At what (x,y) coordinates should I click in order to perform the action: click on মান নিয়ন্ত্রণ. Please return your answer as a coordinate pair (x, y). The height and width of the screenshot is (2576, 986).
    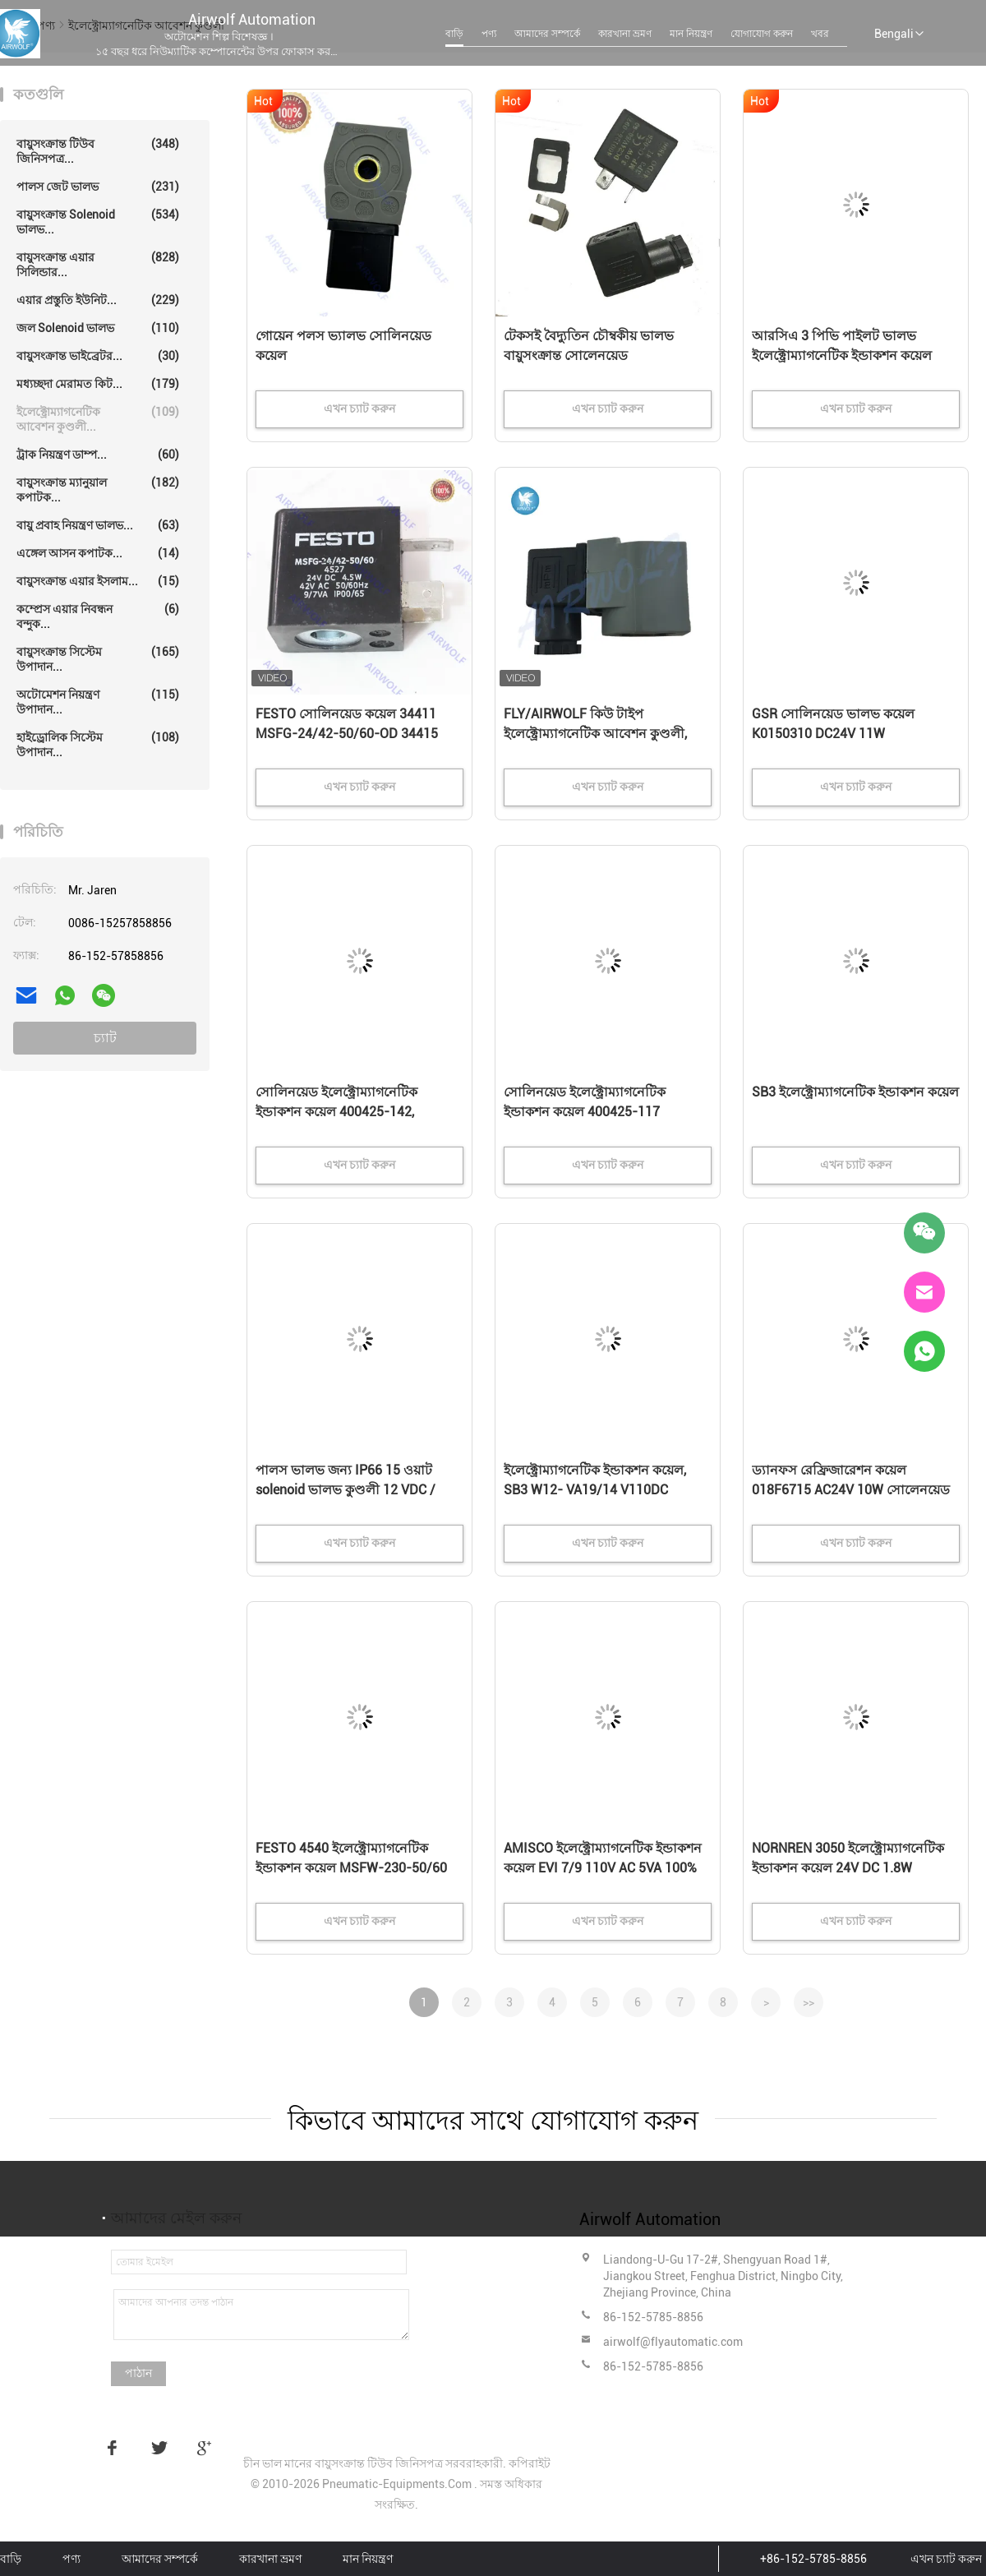
    Looking at the image, I should click on (691, 33).